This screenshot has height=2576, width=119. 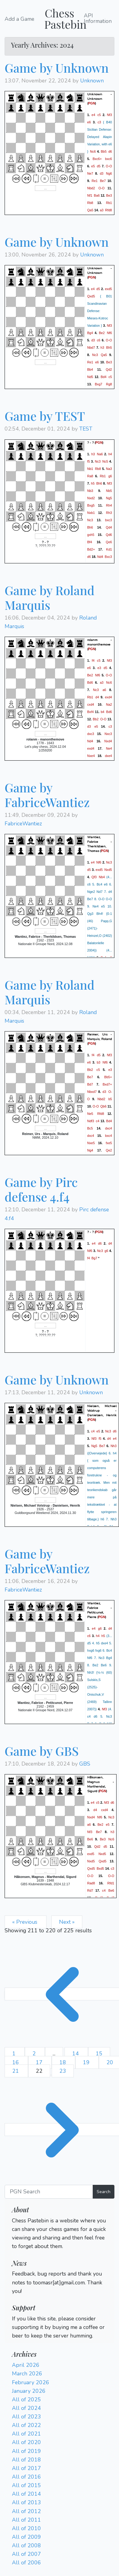 What do you see at coordinates (109, 534) in the screenshot?
I see `Qd6` at bounding box center [109, 534].